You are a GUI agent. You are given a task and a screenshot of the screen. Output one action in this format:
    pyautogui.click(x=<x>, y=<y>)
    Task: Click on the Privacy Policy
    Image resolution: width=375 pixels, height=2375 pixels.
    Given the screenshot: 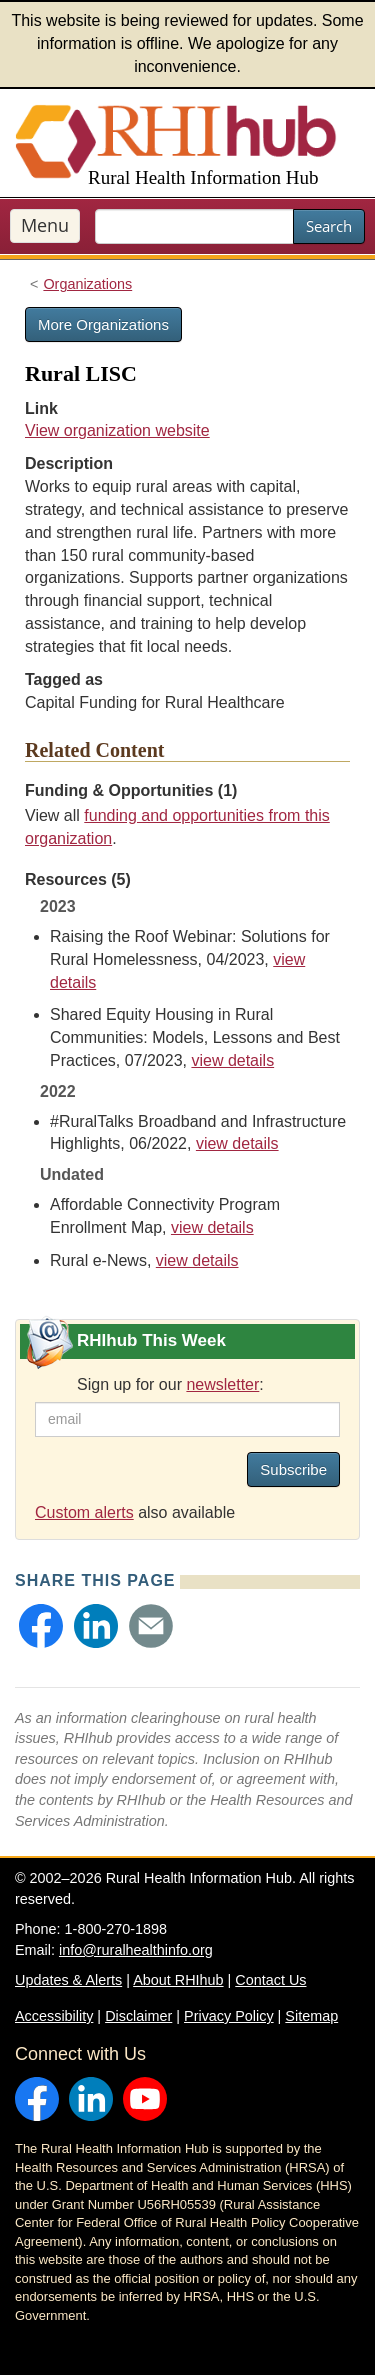 What is the action you would take?
    pyautogui.click(x=229, y=2016)
    